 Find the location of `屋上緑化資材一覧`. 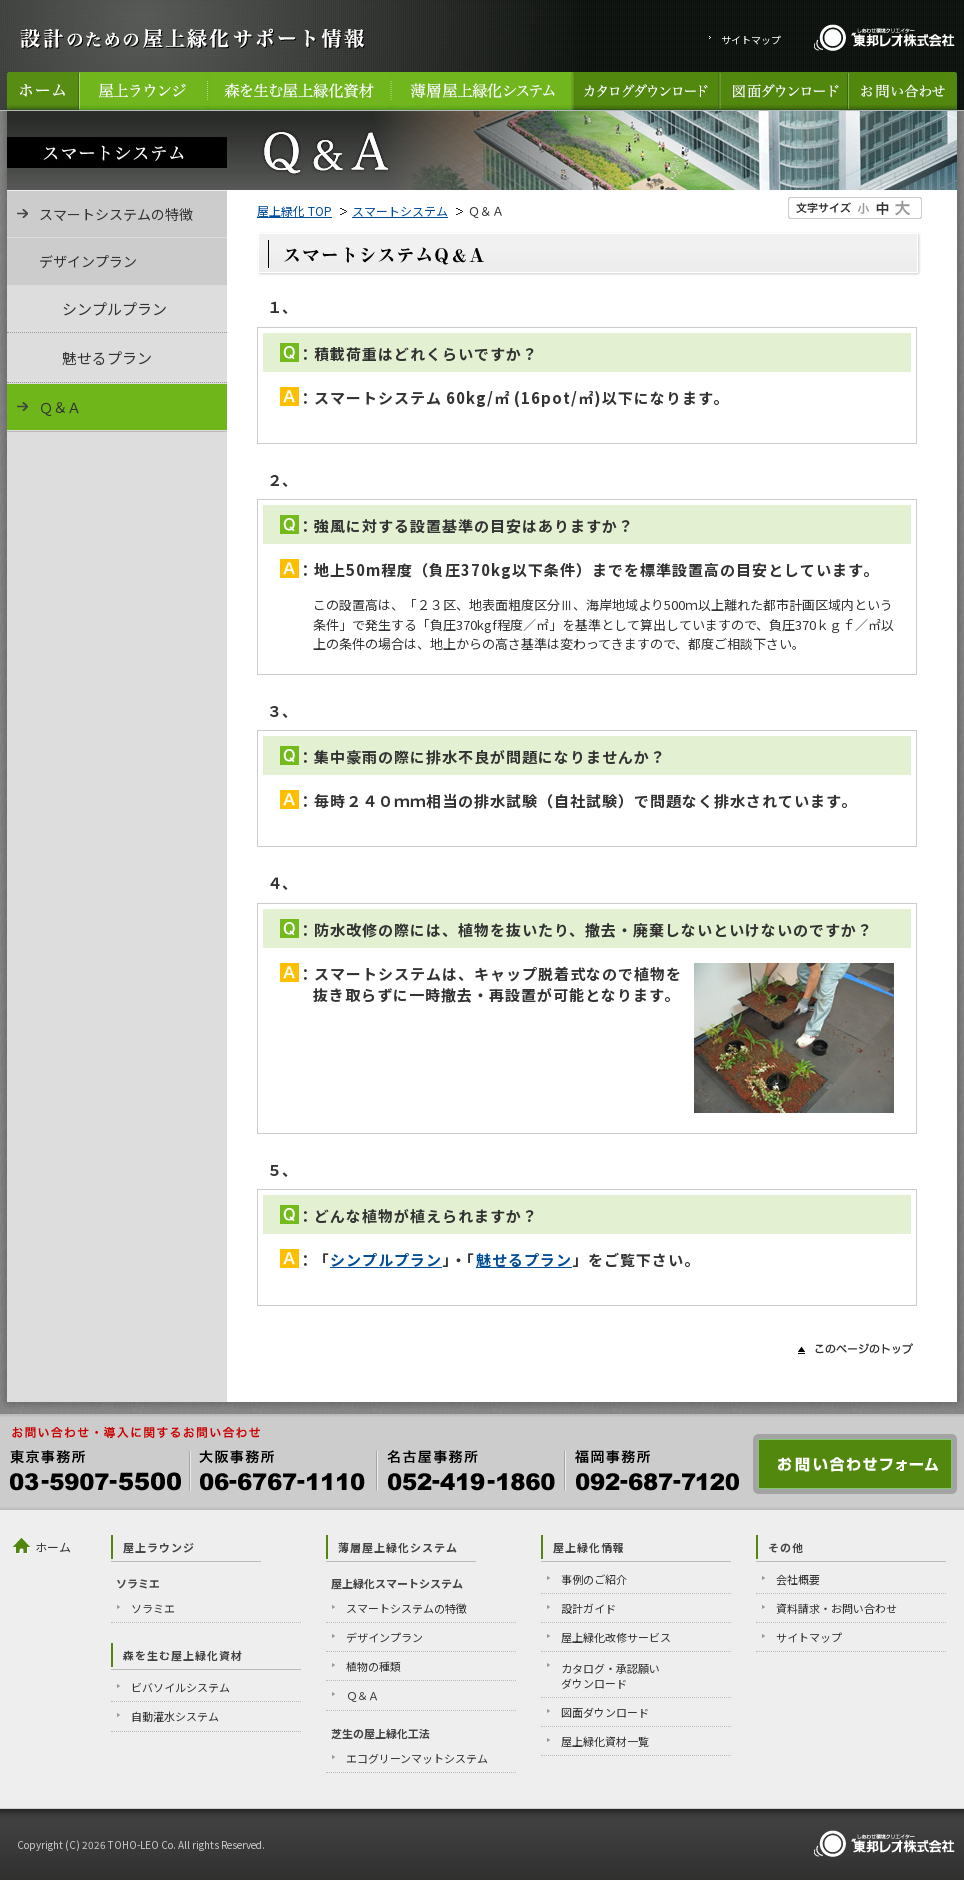

屋上緑化資材一覧 is located at coordinates (605, 1741).